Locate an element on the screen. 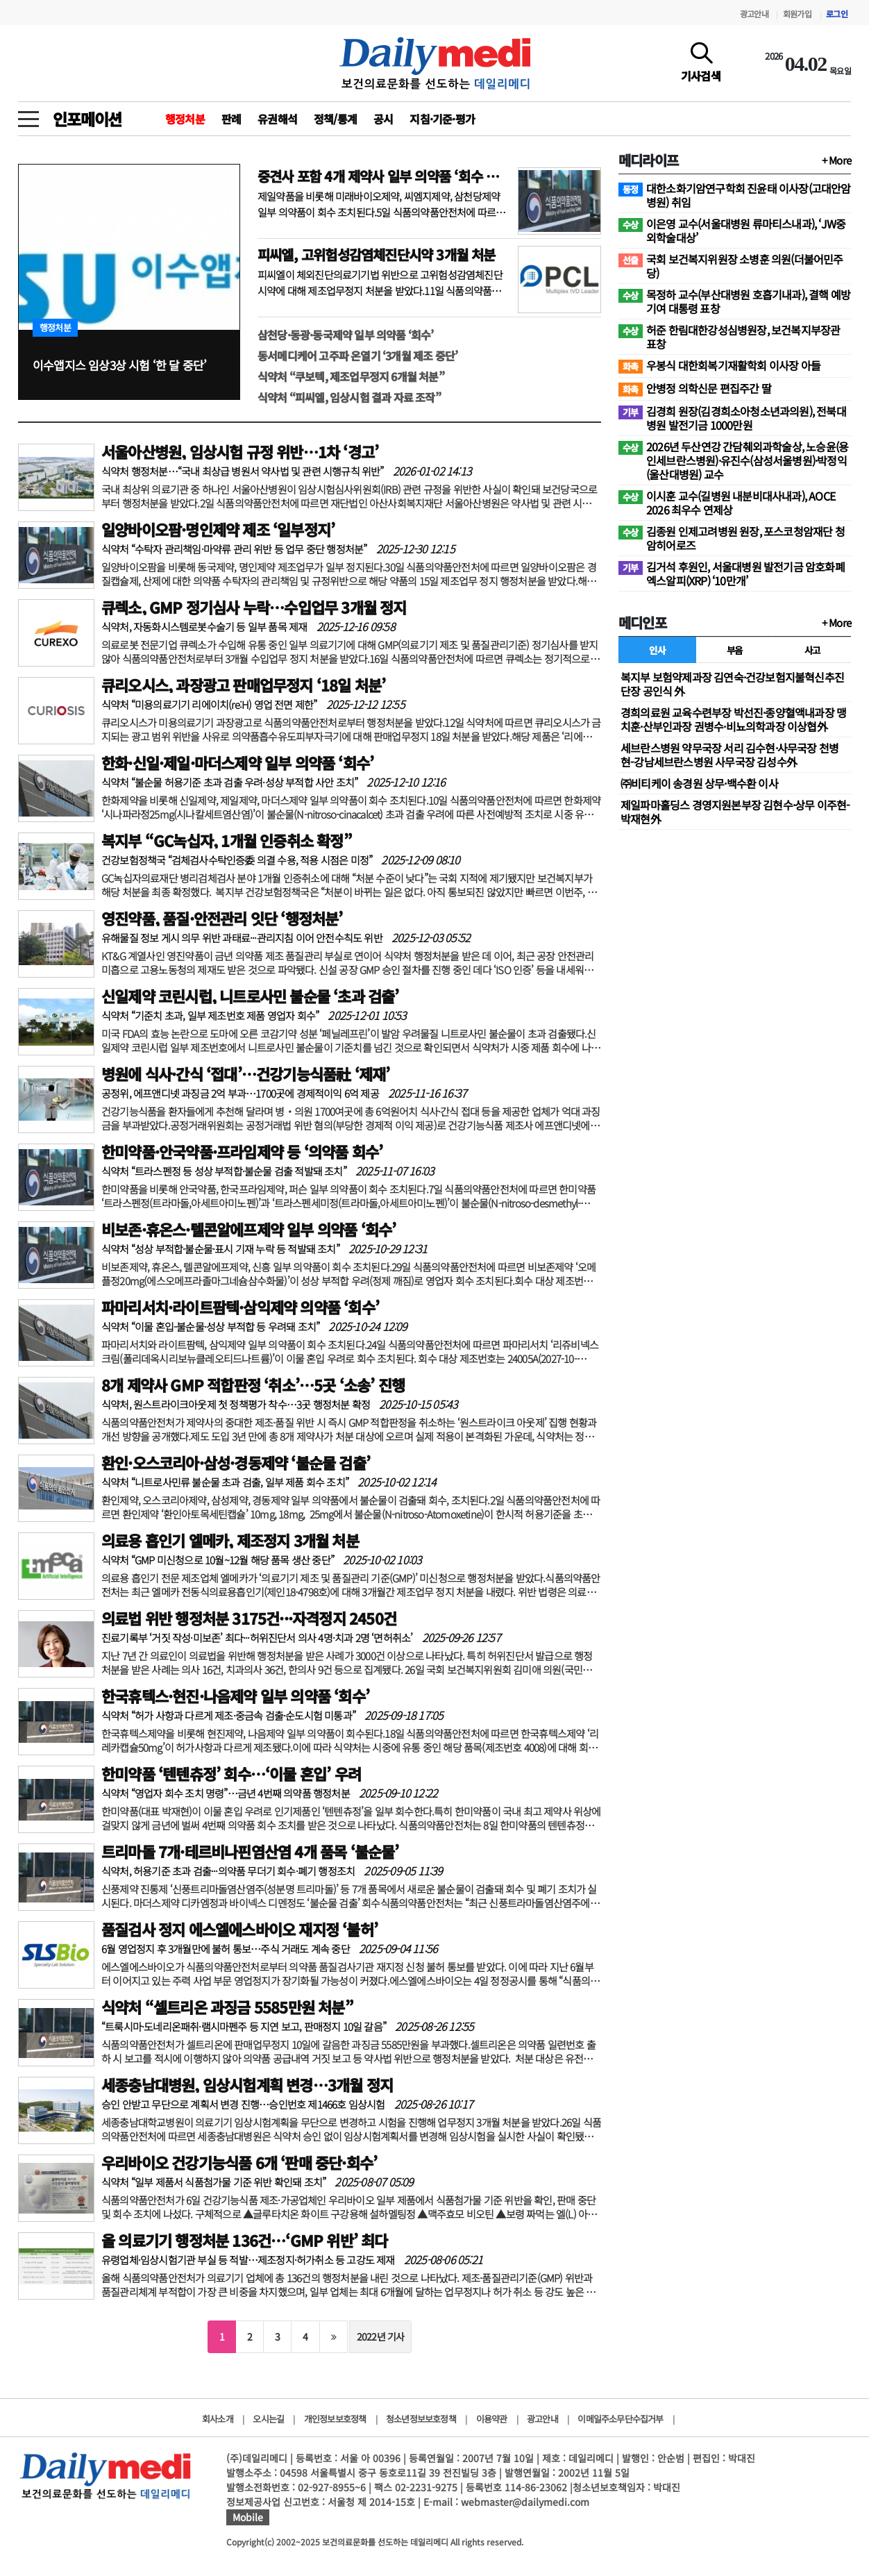  복지부 보험약제과장 김연숙·건강보험지불혁신추진단장 공인식 外 is located at coordinates (732, 684).